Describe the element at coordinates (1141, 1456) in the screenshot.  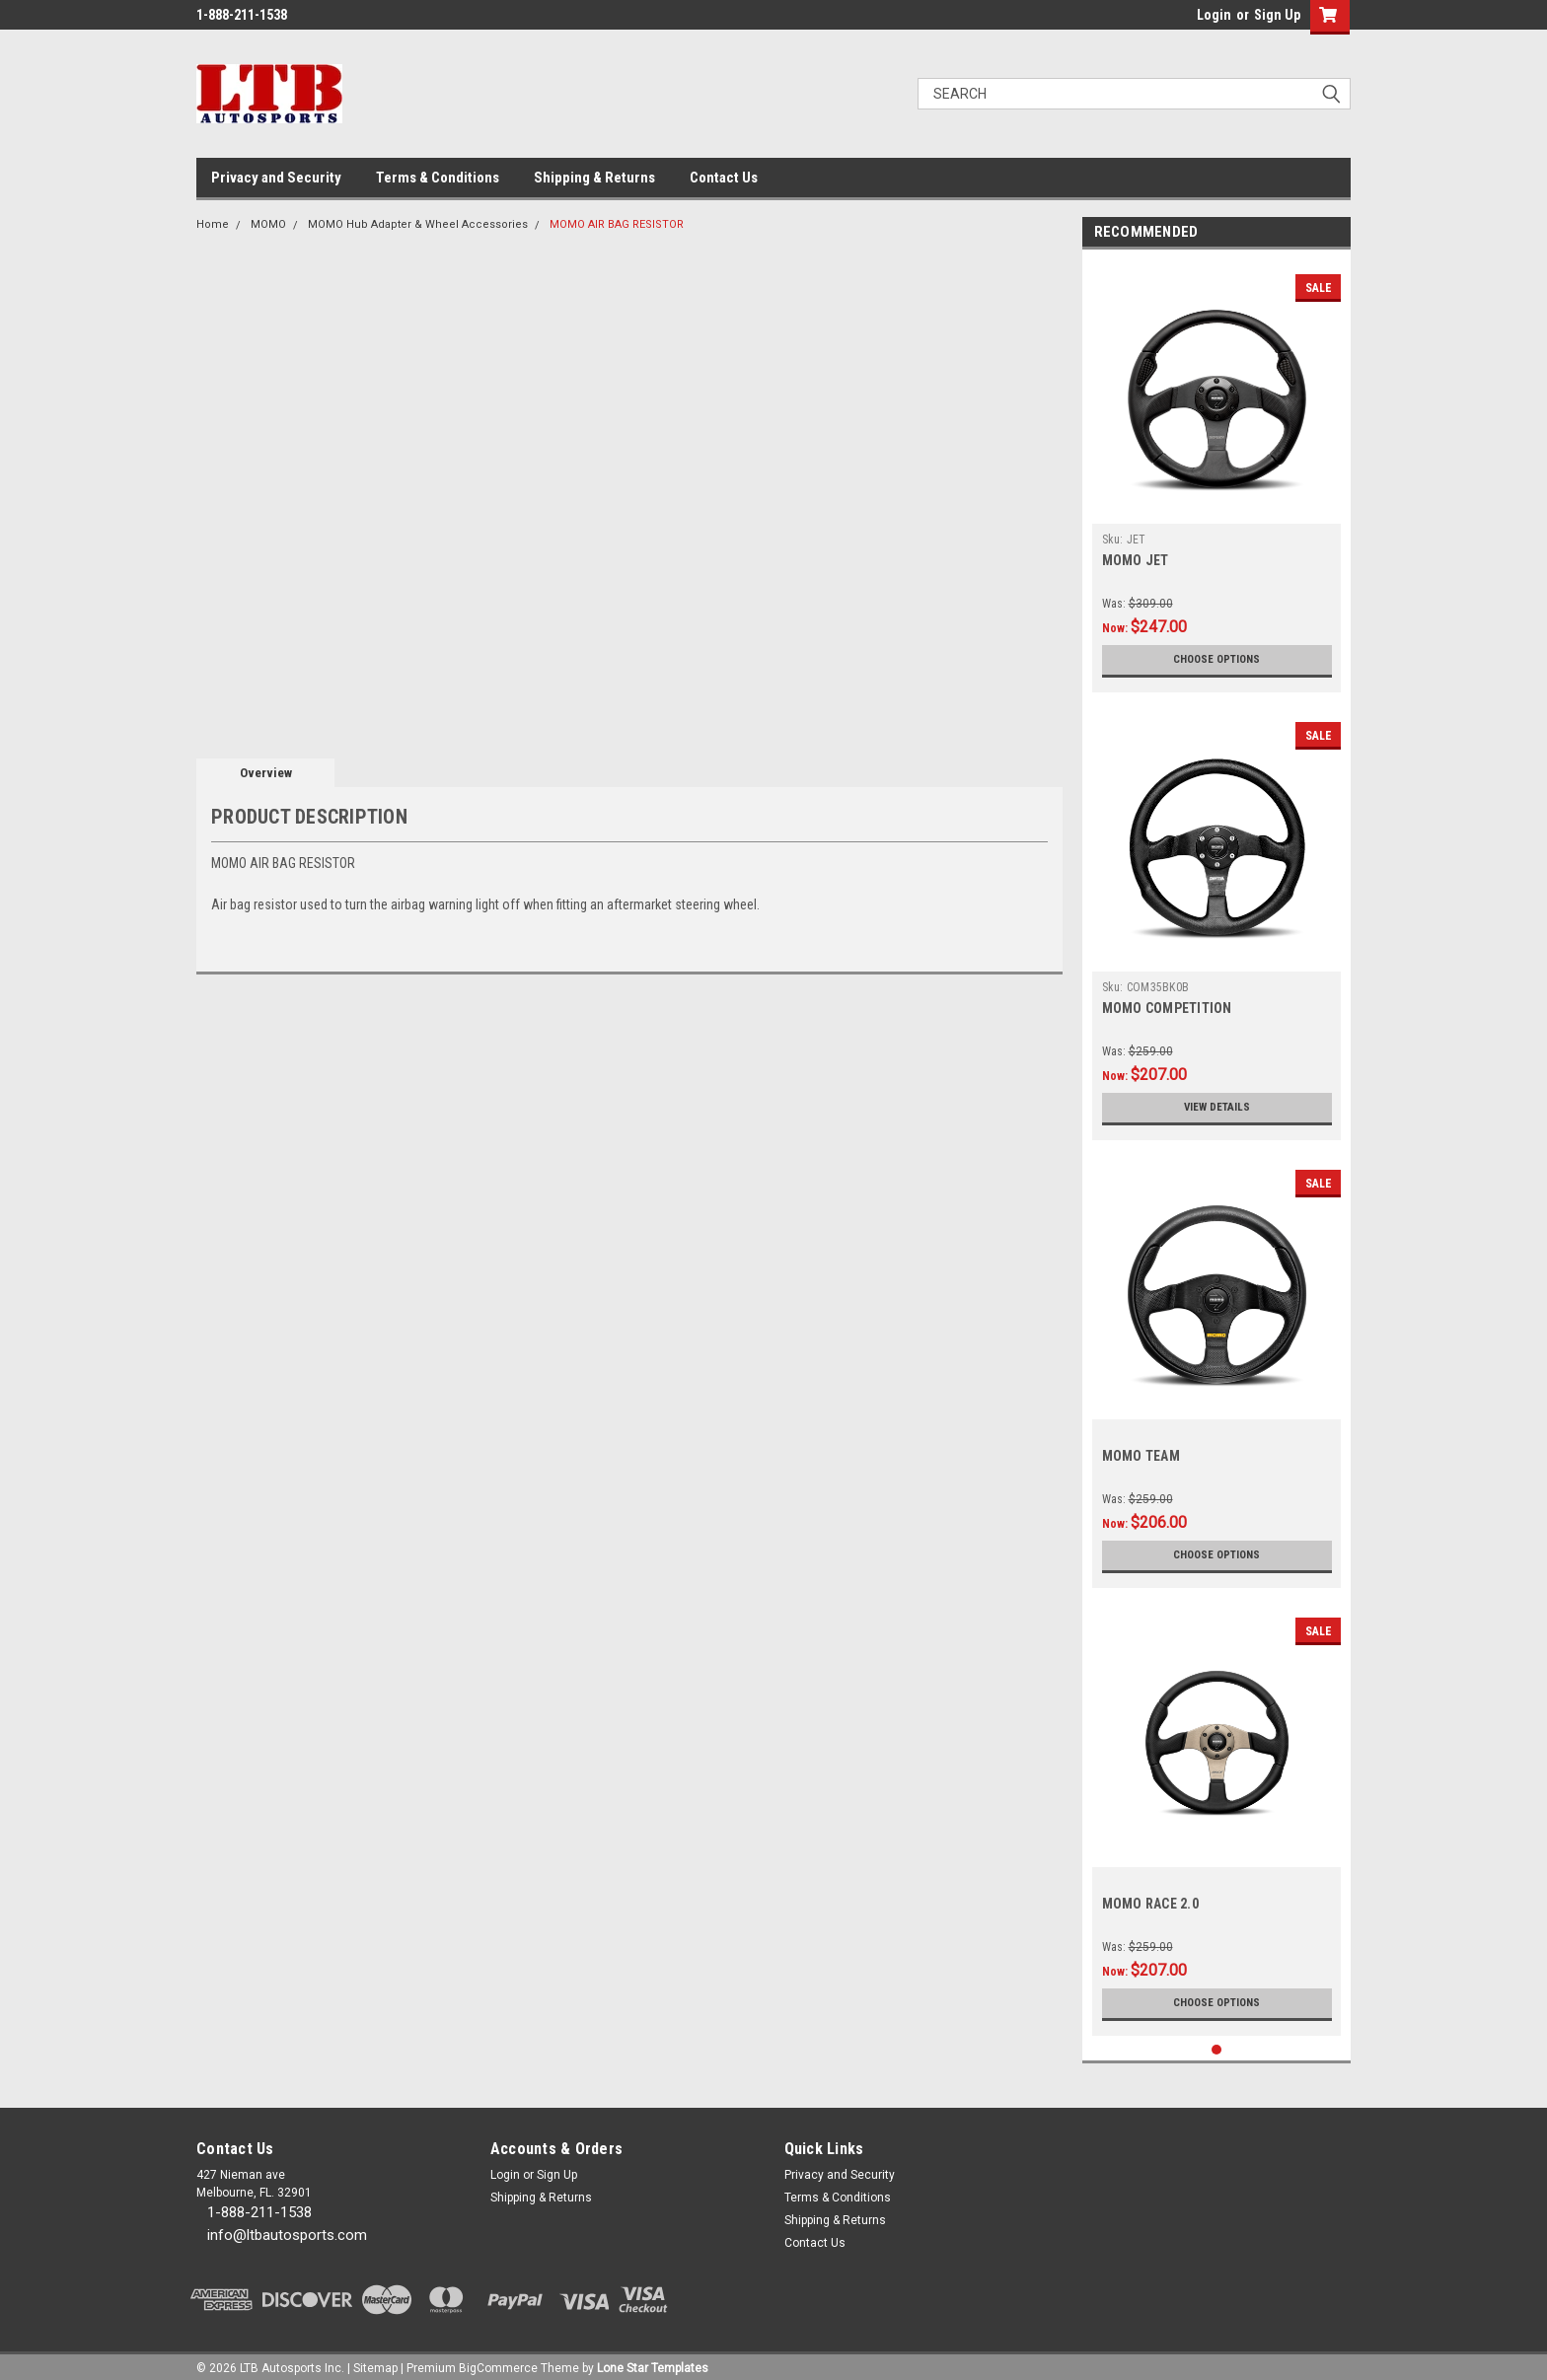
I see `MOMO TEAM` at that location.